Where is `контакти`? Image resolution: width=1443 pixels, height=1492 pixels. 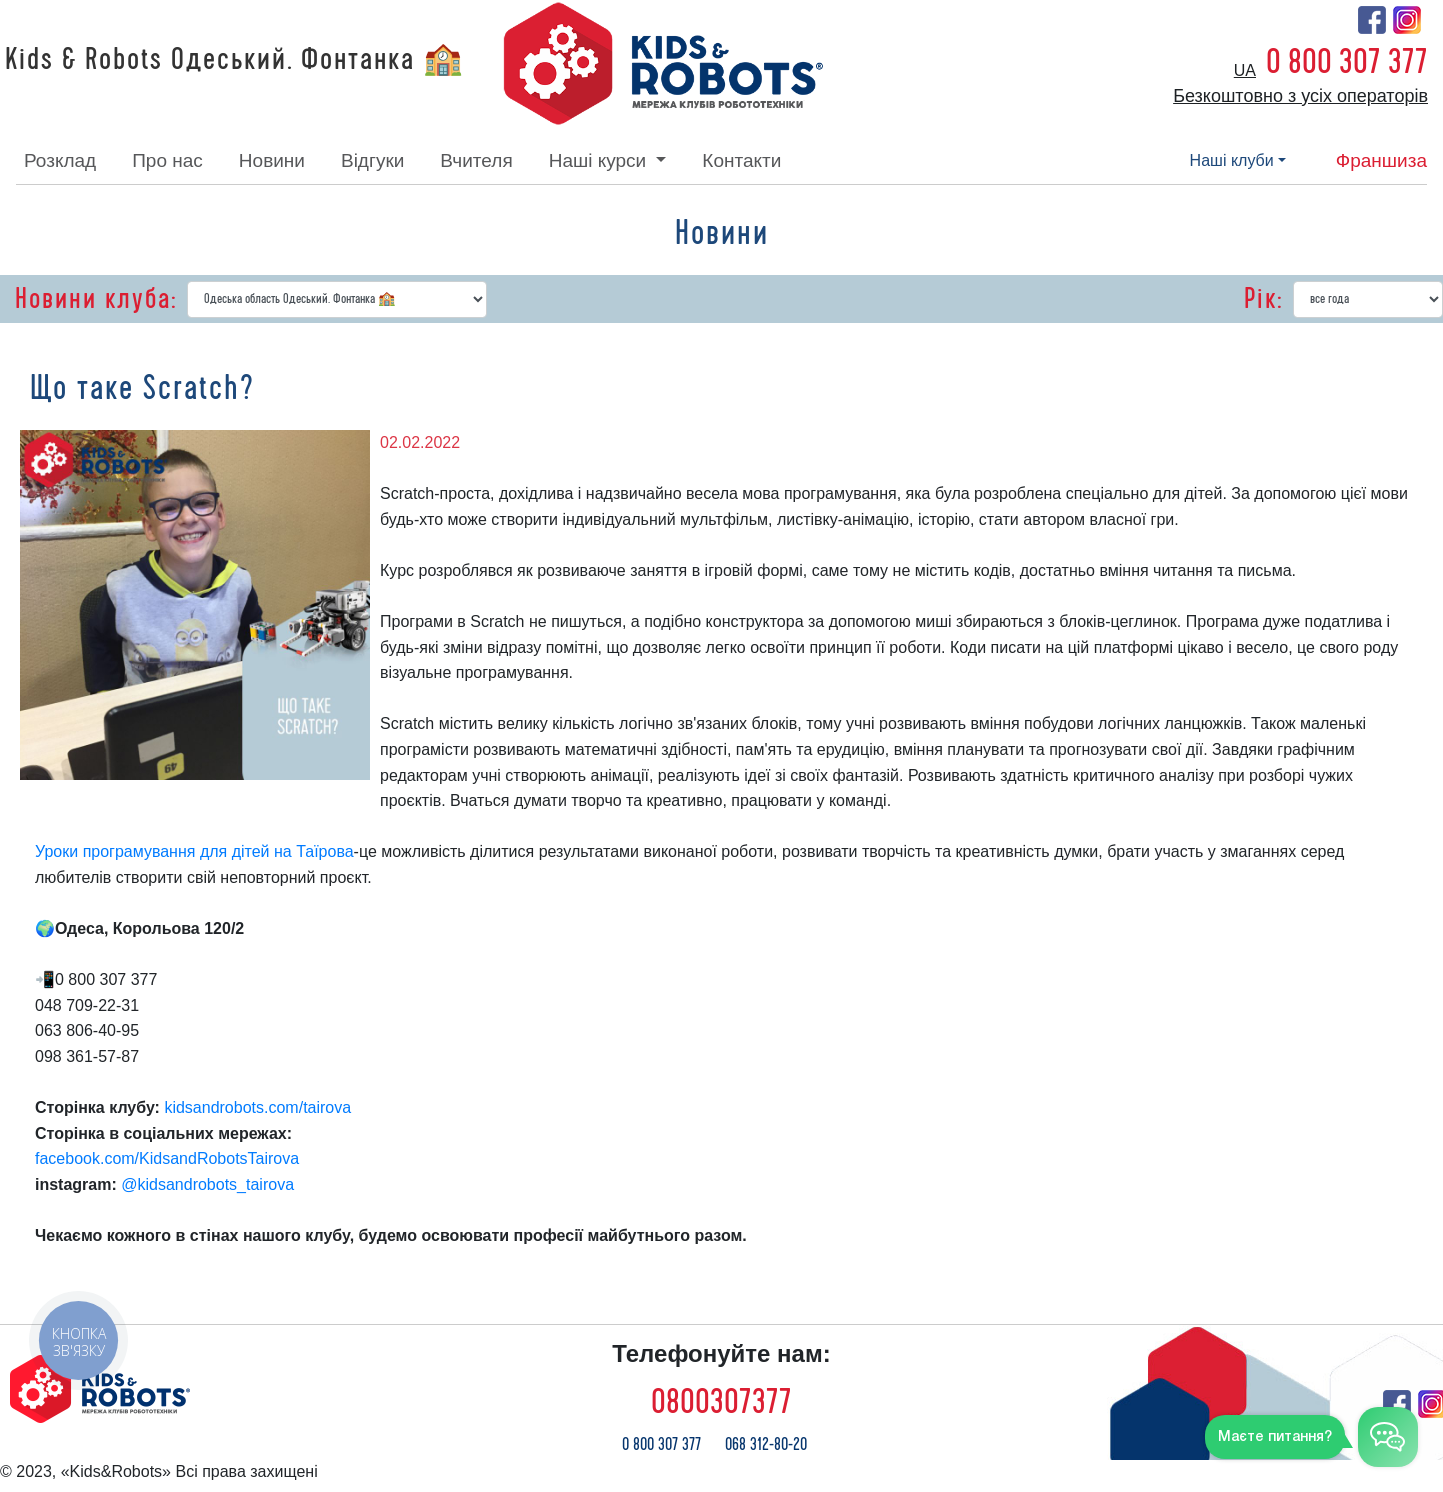 контакти is located at coordinates (741, 160).